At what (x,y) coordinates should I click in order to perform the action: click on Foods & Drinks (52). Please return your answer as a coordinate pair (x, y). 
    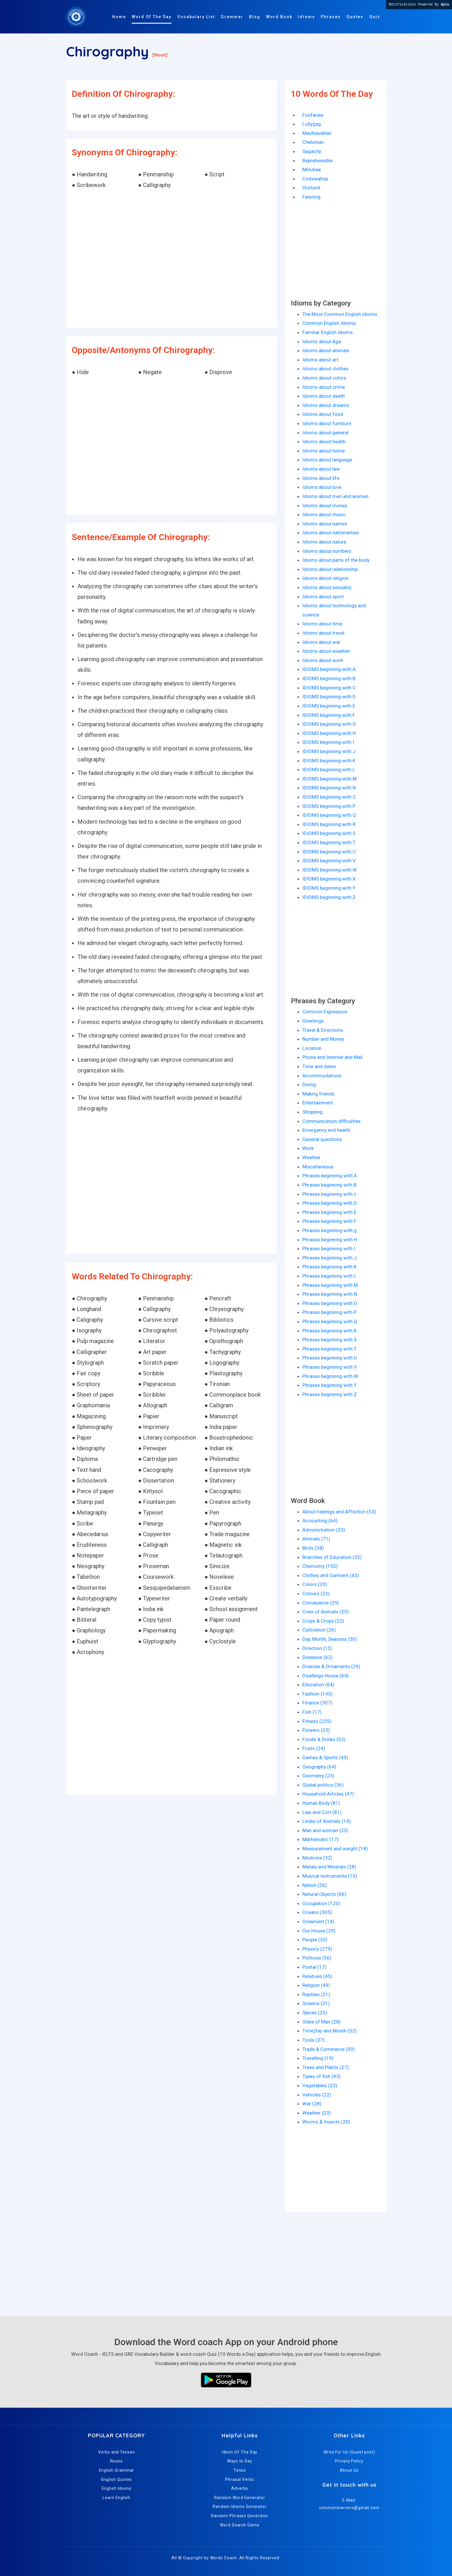
    Looking at the image, I should click on (324, 1739).